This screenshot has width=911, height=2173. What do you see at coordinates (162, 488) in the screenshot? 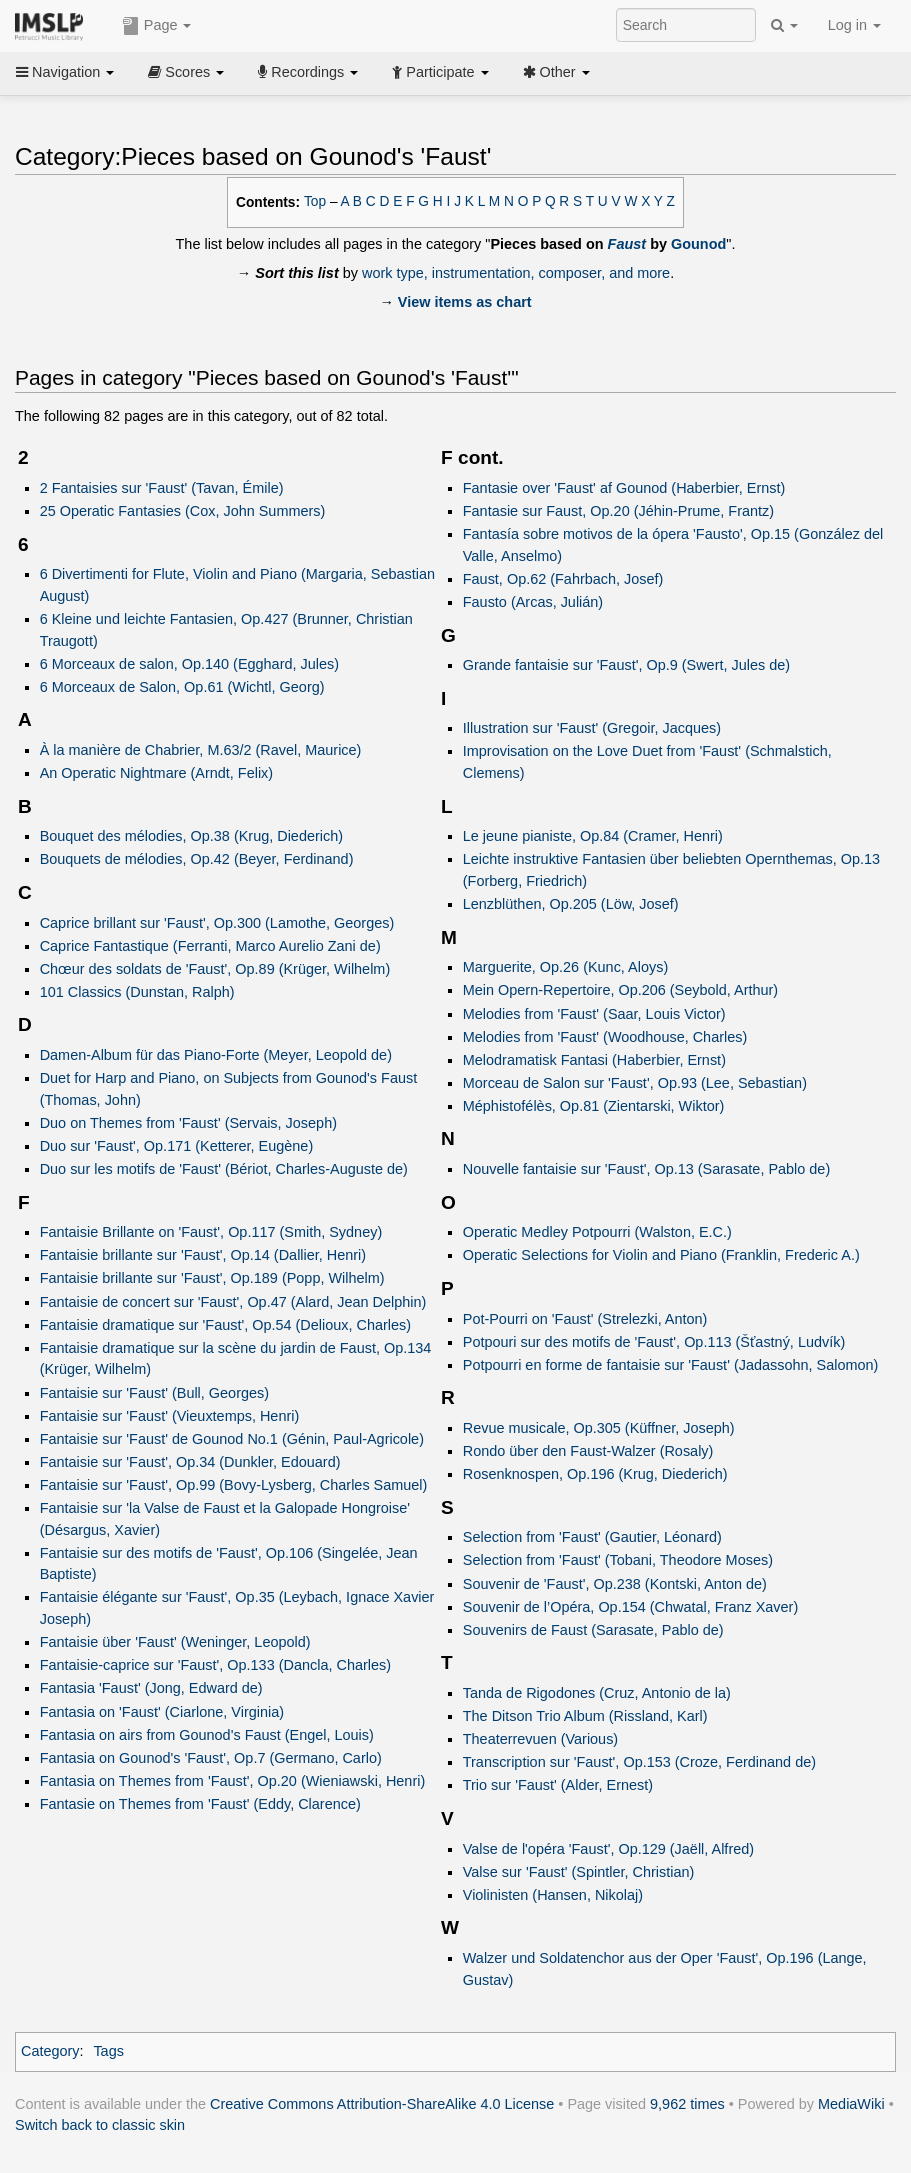
I see `2 Fantaisies sur 'Faust' (Tavan, Émile)` at bounding box center [162, 488].